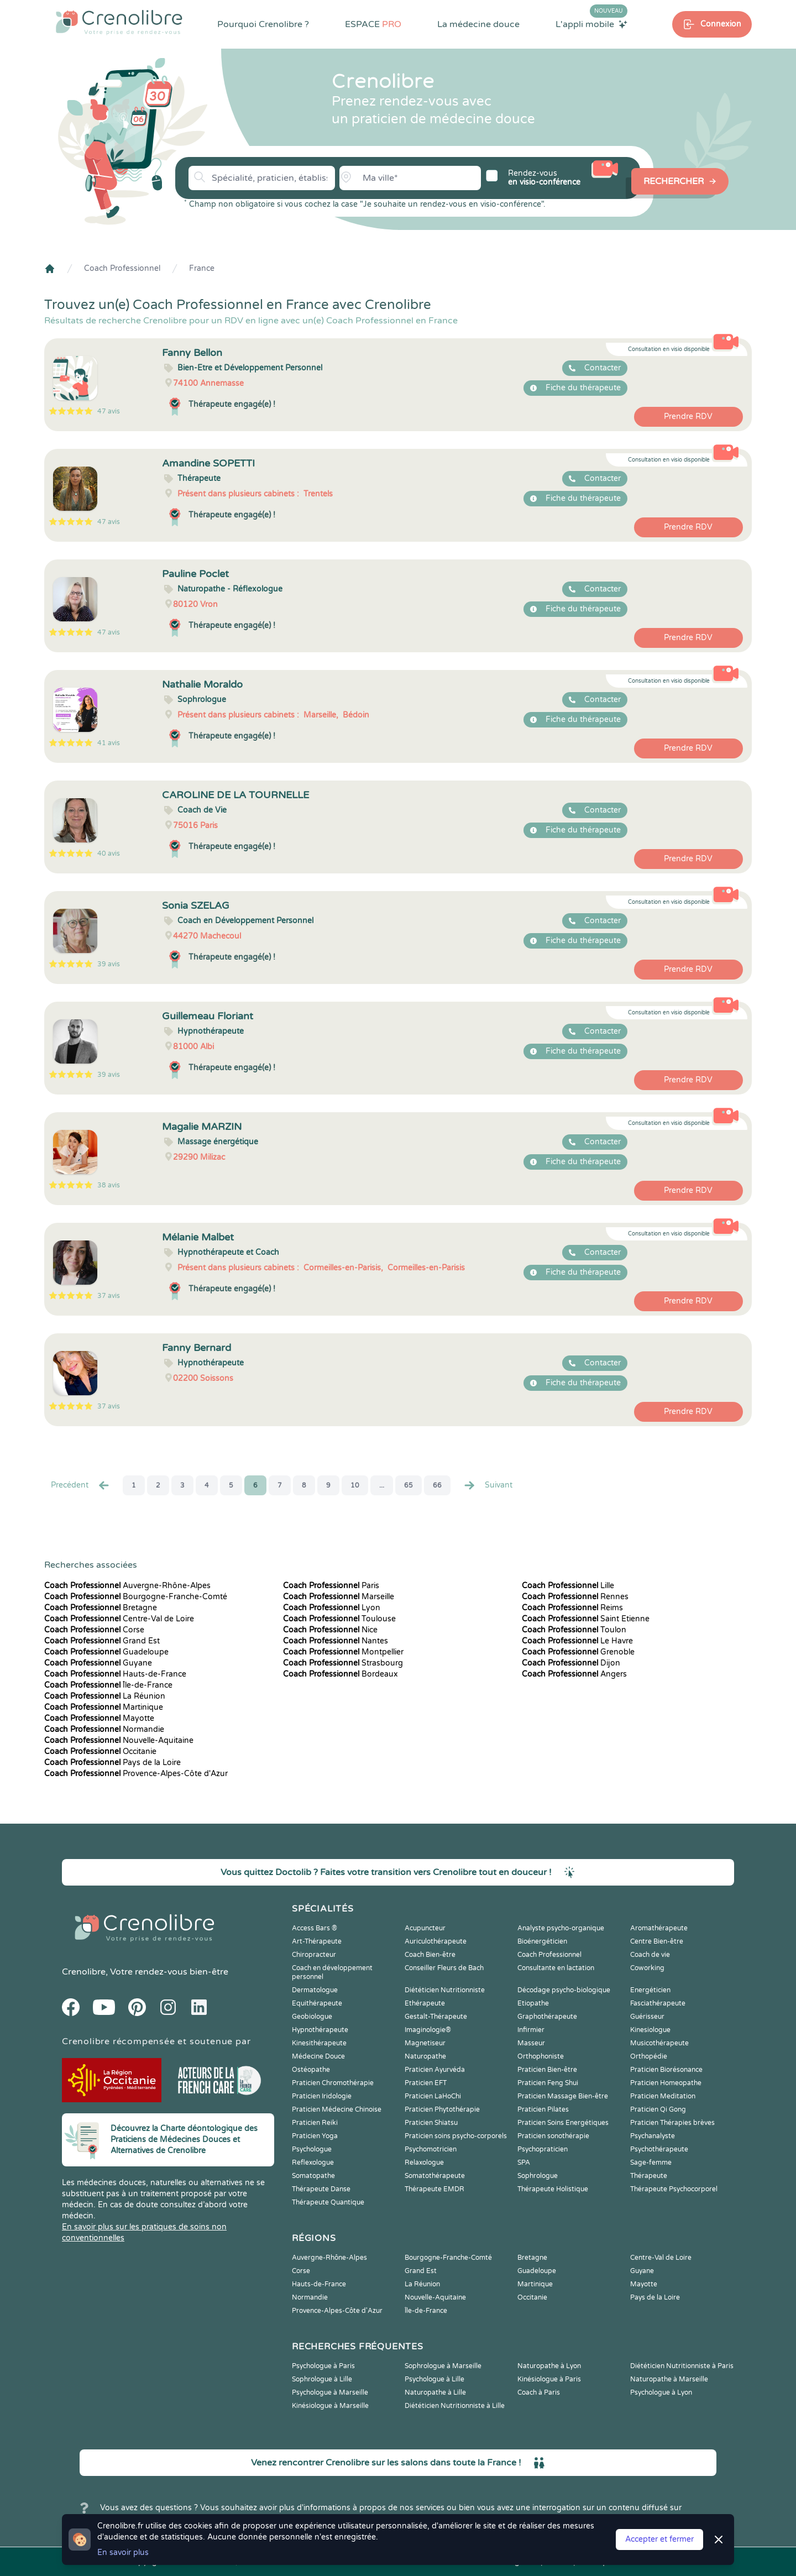 This screenshot has height=2576, width=796. I want to click on 66, so click(437, 1485).